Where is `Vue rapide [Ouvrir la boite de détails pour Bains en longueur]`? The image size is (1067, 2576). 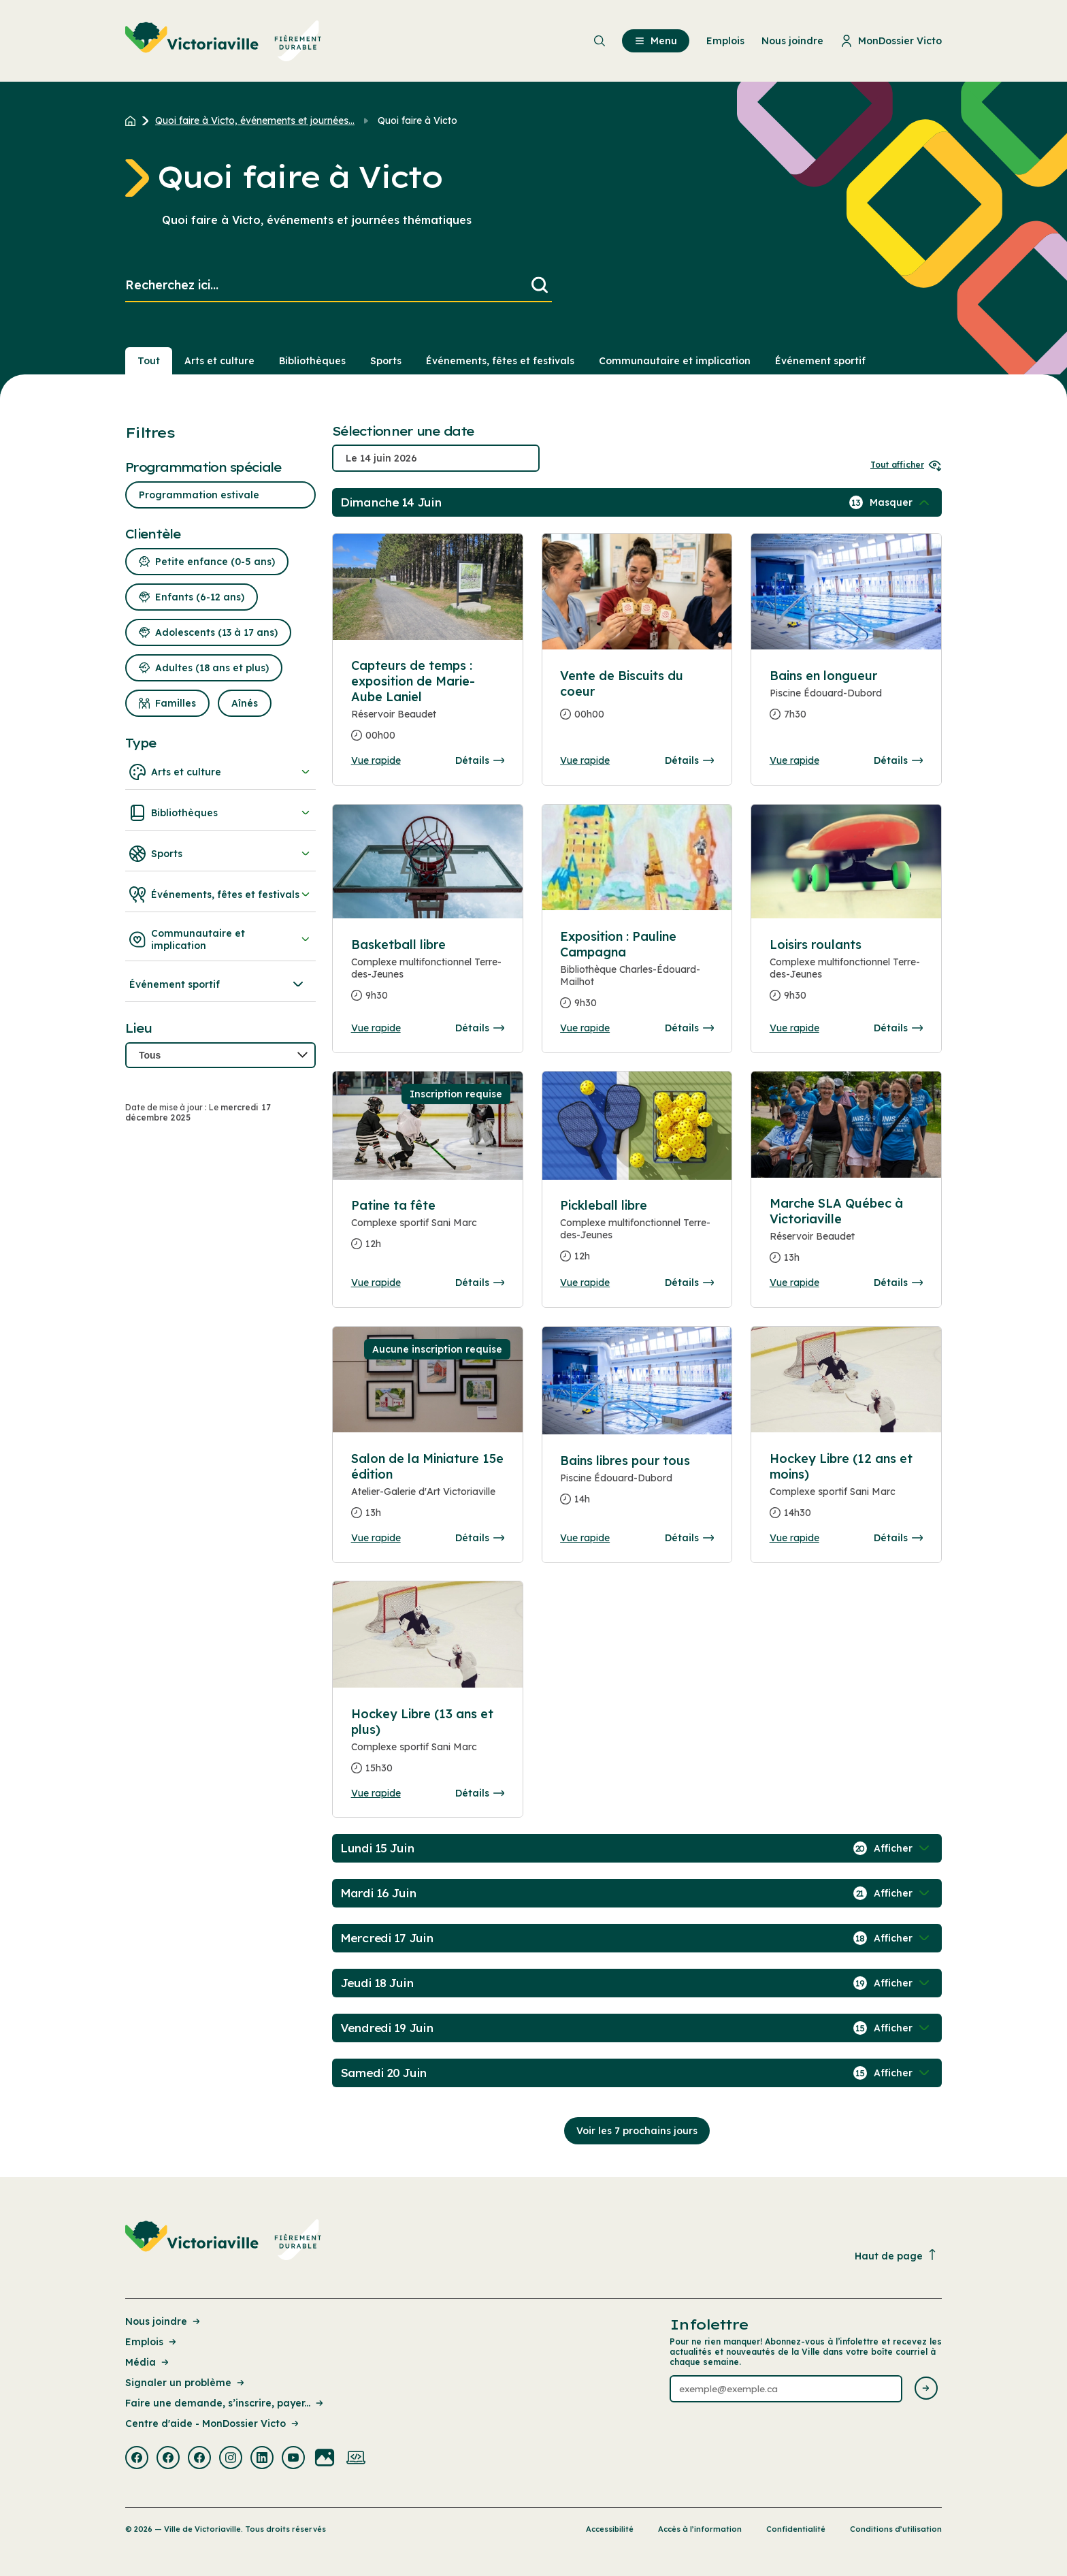 Vue rapide [Ouvrir la boite de détails pour Bains en longueur] is located at coordinates (794, 760).